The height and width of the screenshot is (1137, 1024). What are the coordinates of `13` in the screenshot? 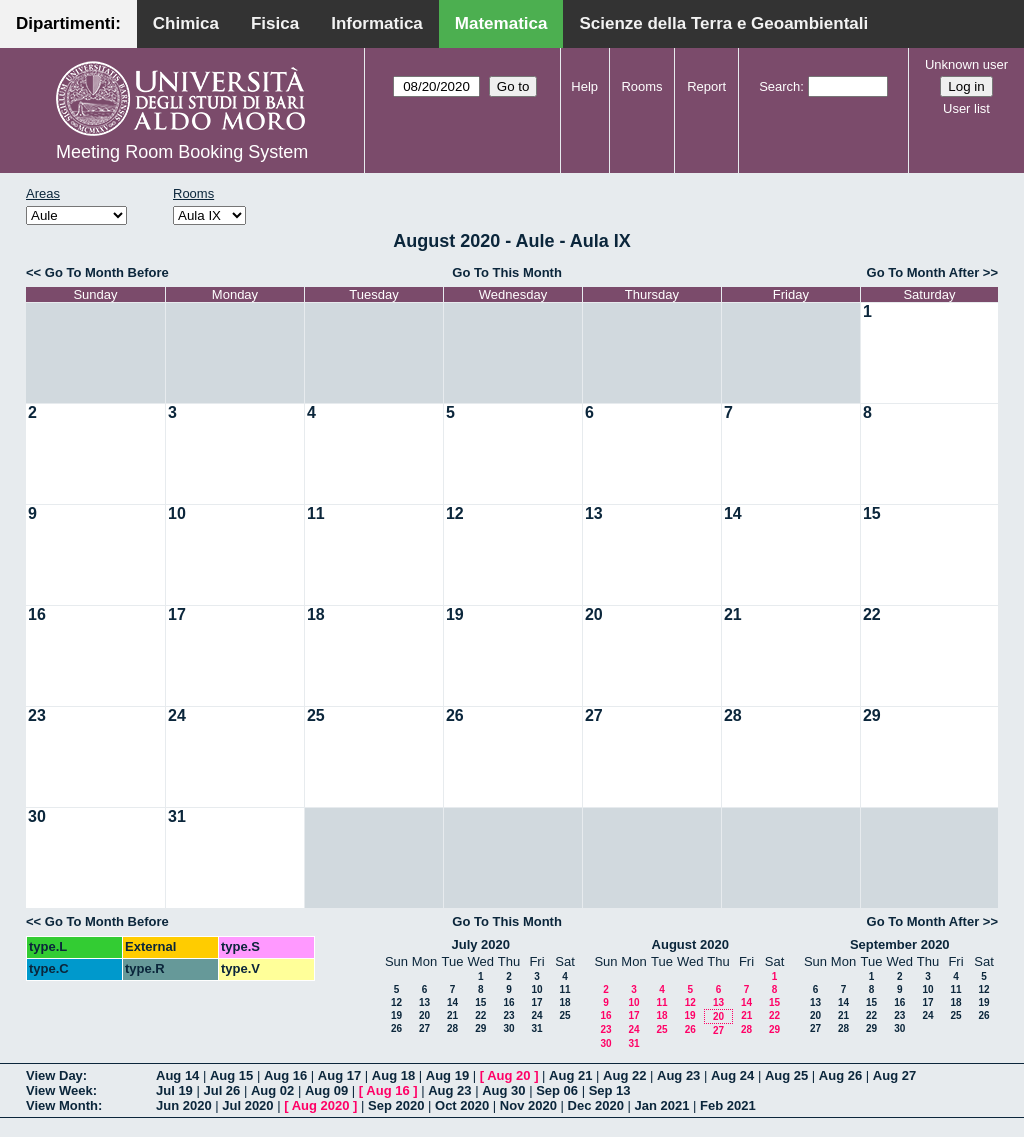 It's located at (594, 513).